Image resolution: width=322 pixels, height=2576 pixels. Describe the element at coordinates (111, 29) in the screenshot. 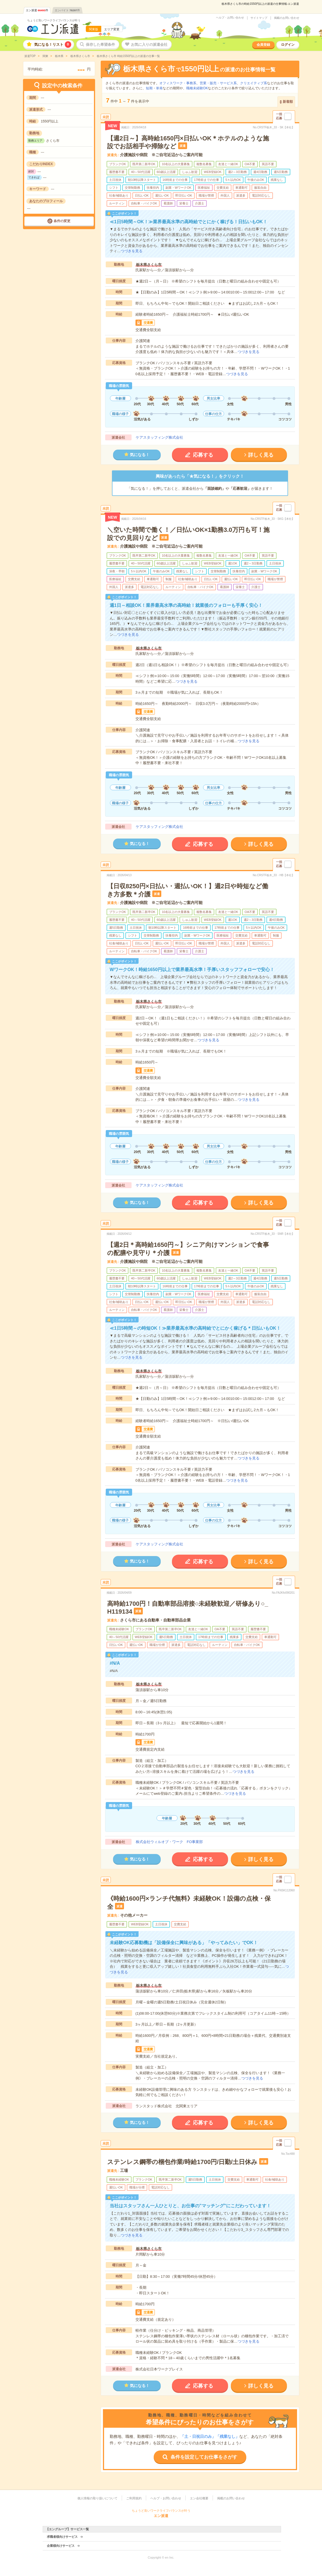

I see `エリア変更` at that location.